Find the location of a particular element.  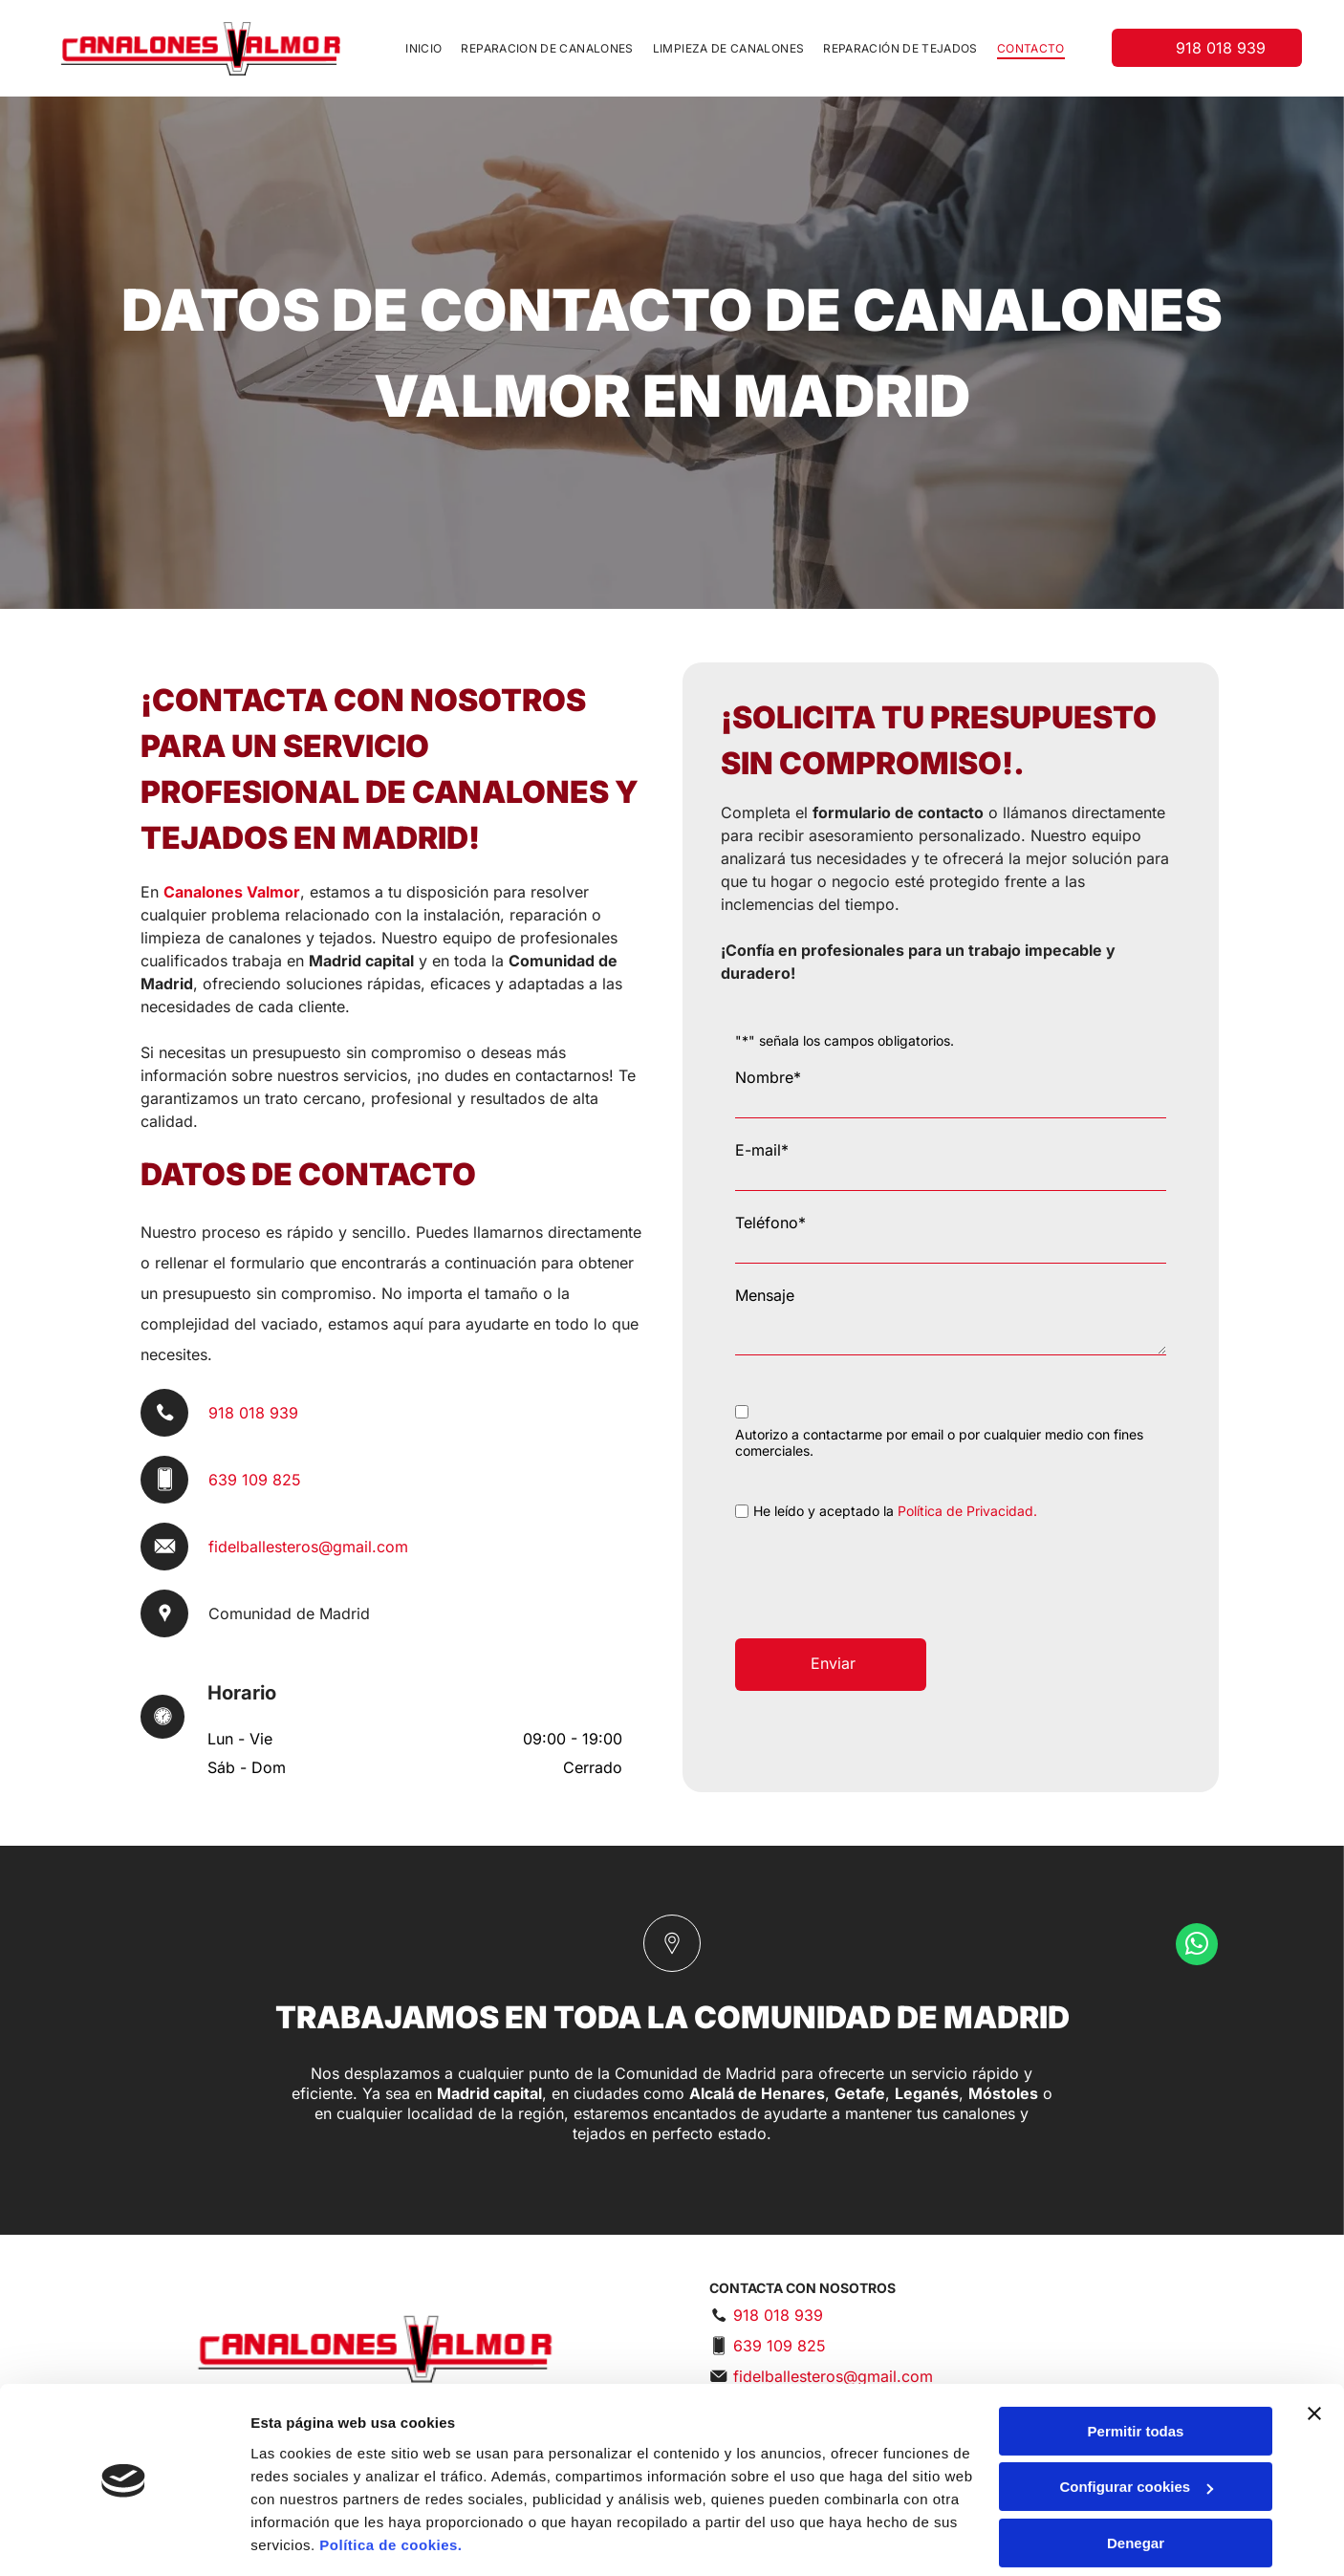

[Cookiebot de Usercentrics - se abre en una nueva pestaña] is located at coordinates (123, 2538).